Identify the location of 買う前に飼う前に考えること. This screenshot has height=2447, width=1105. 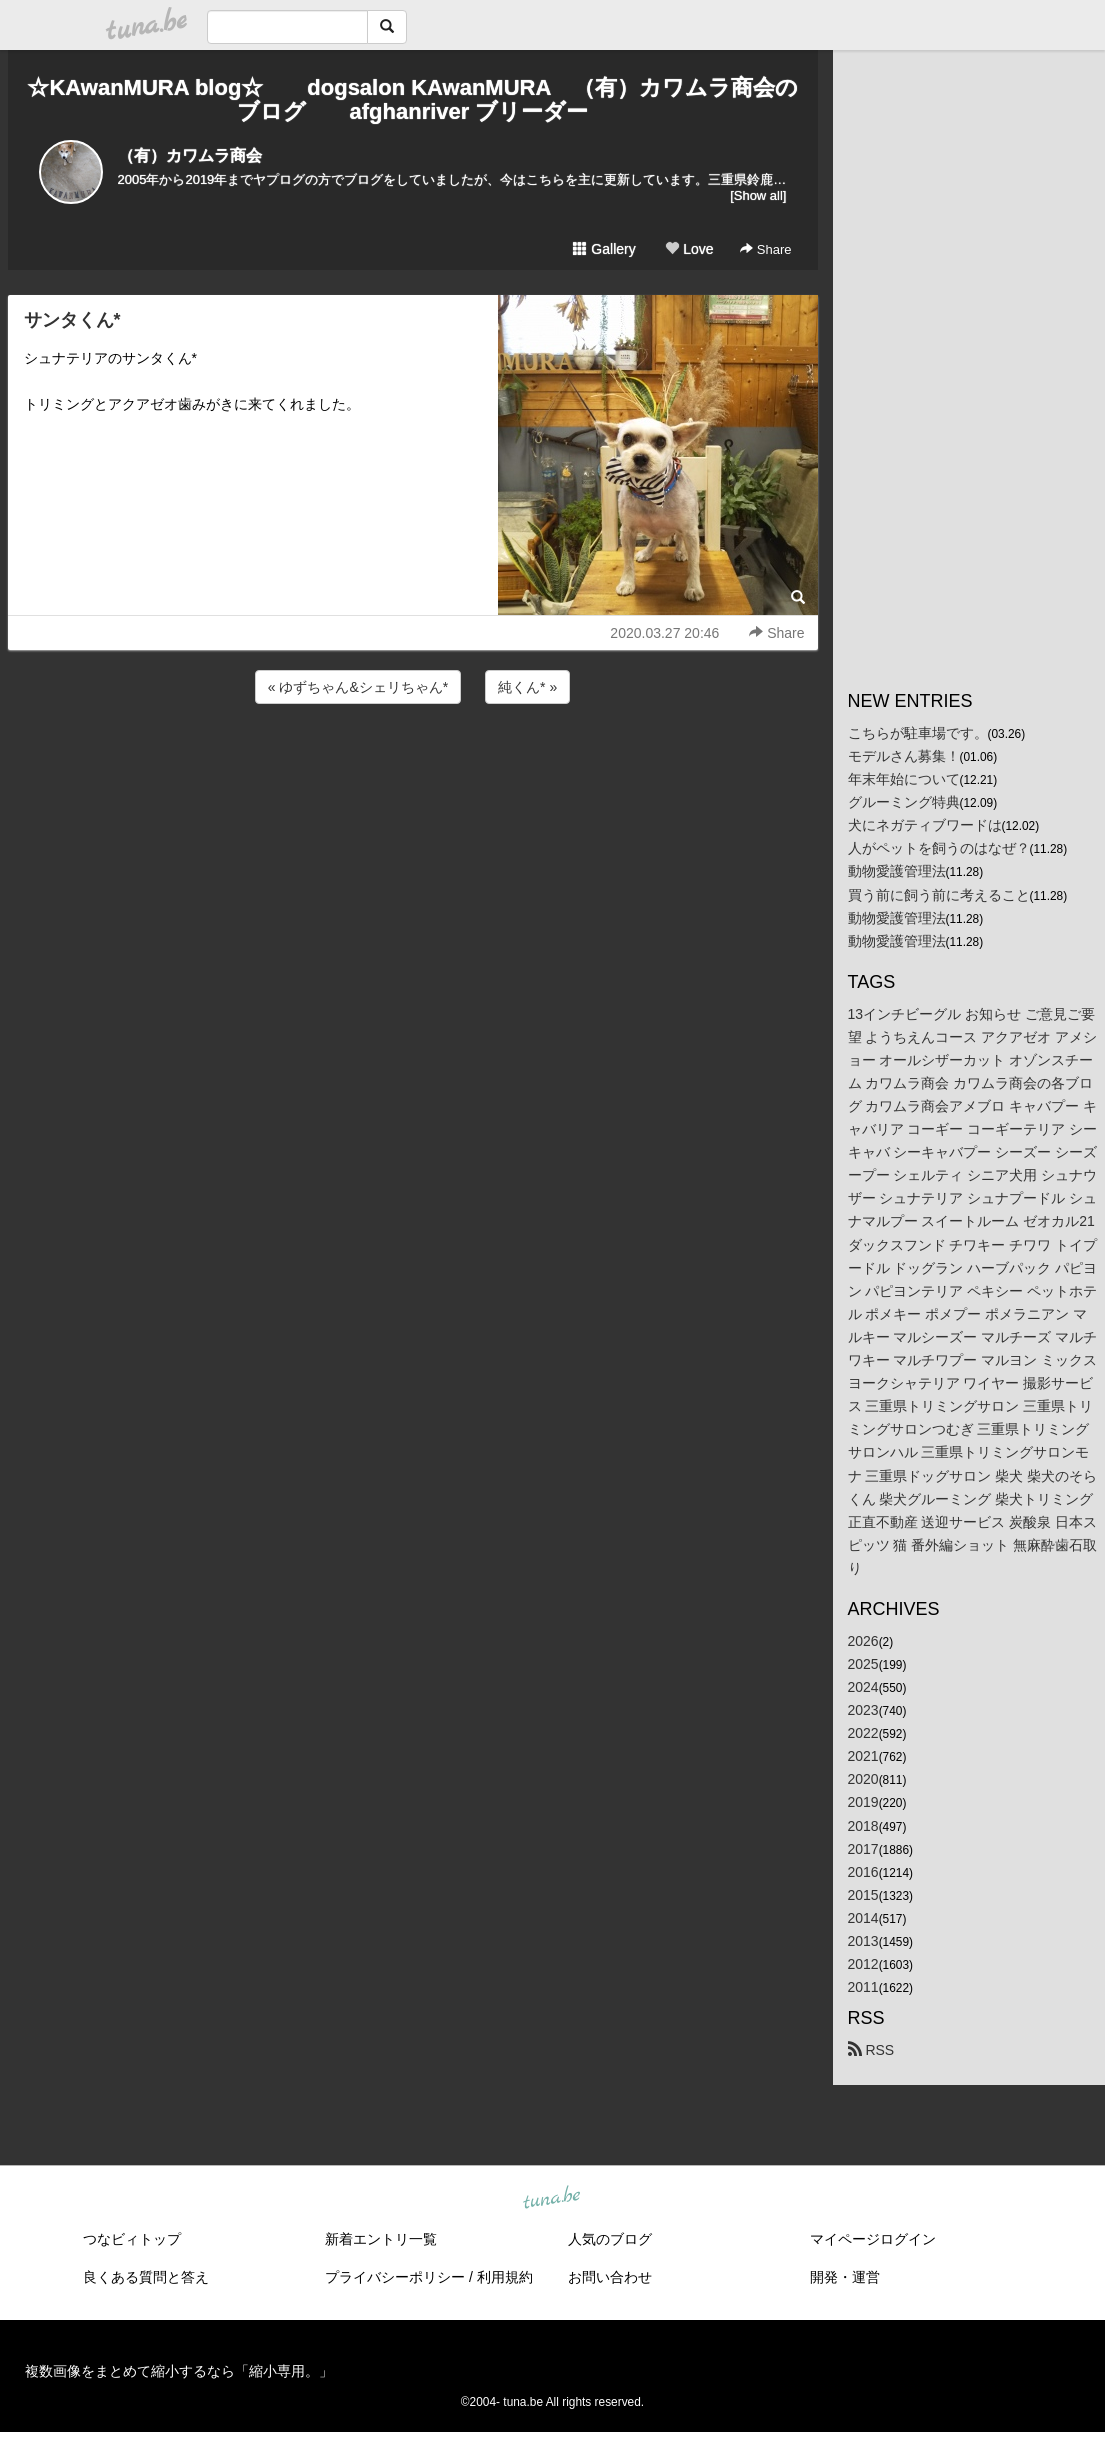
(939, 895).